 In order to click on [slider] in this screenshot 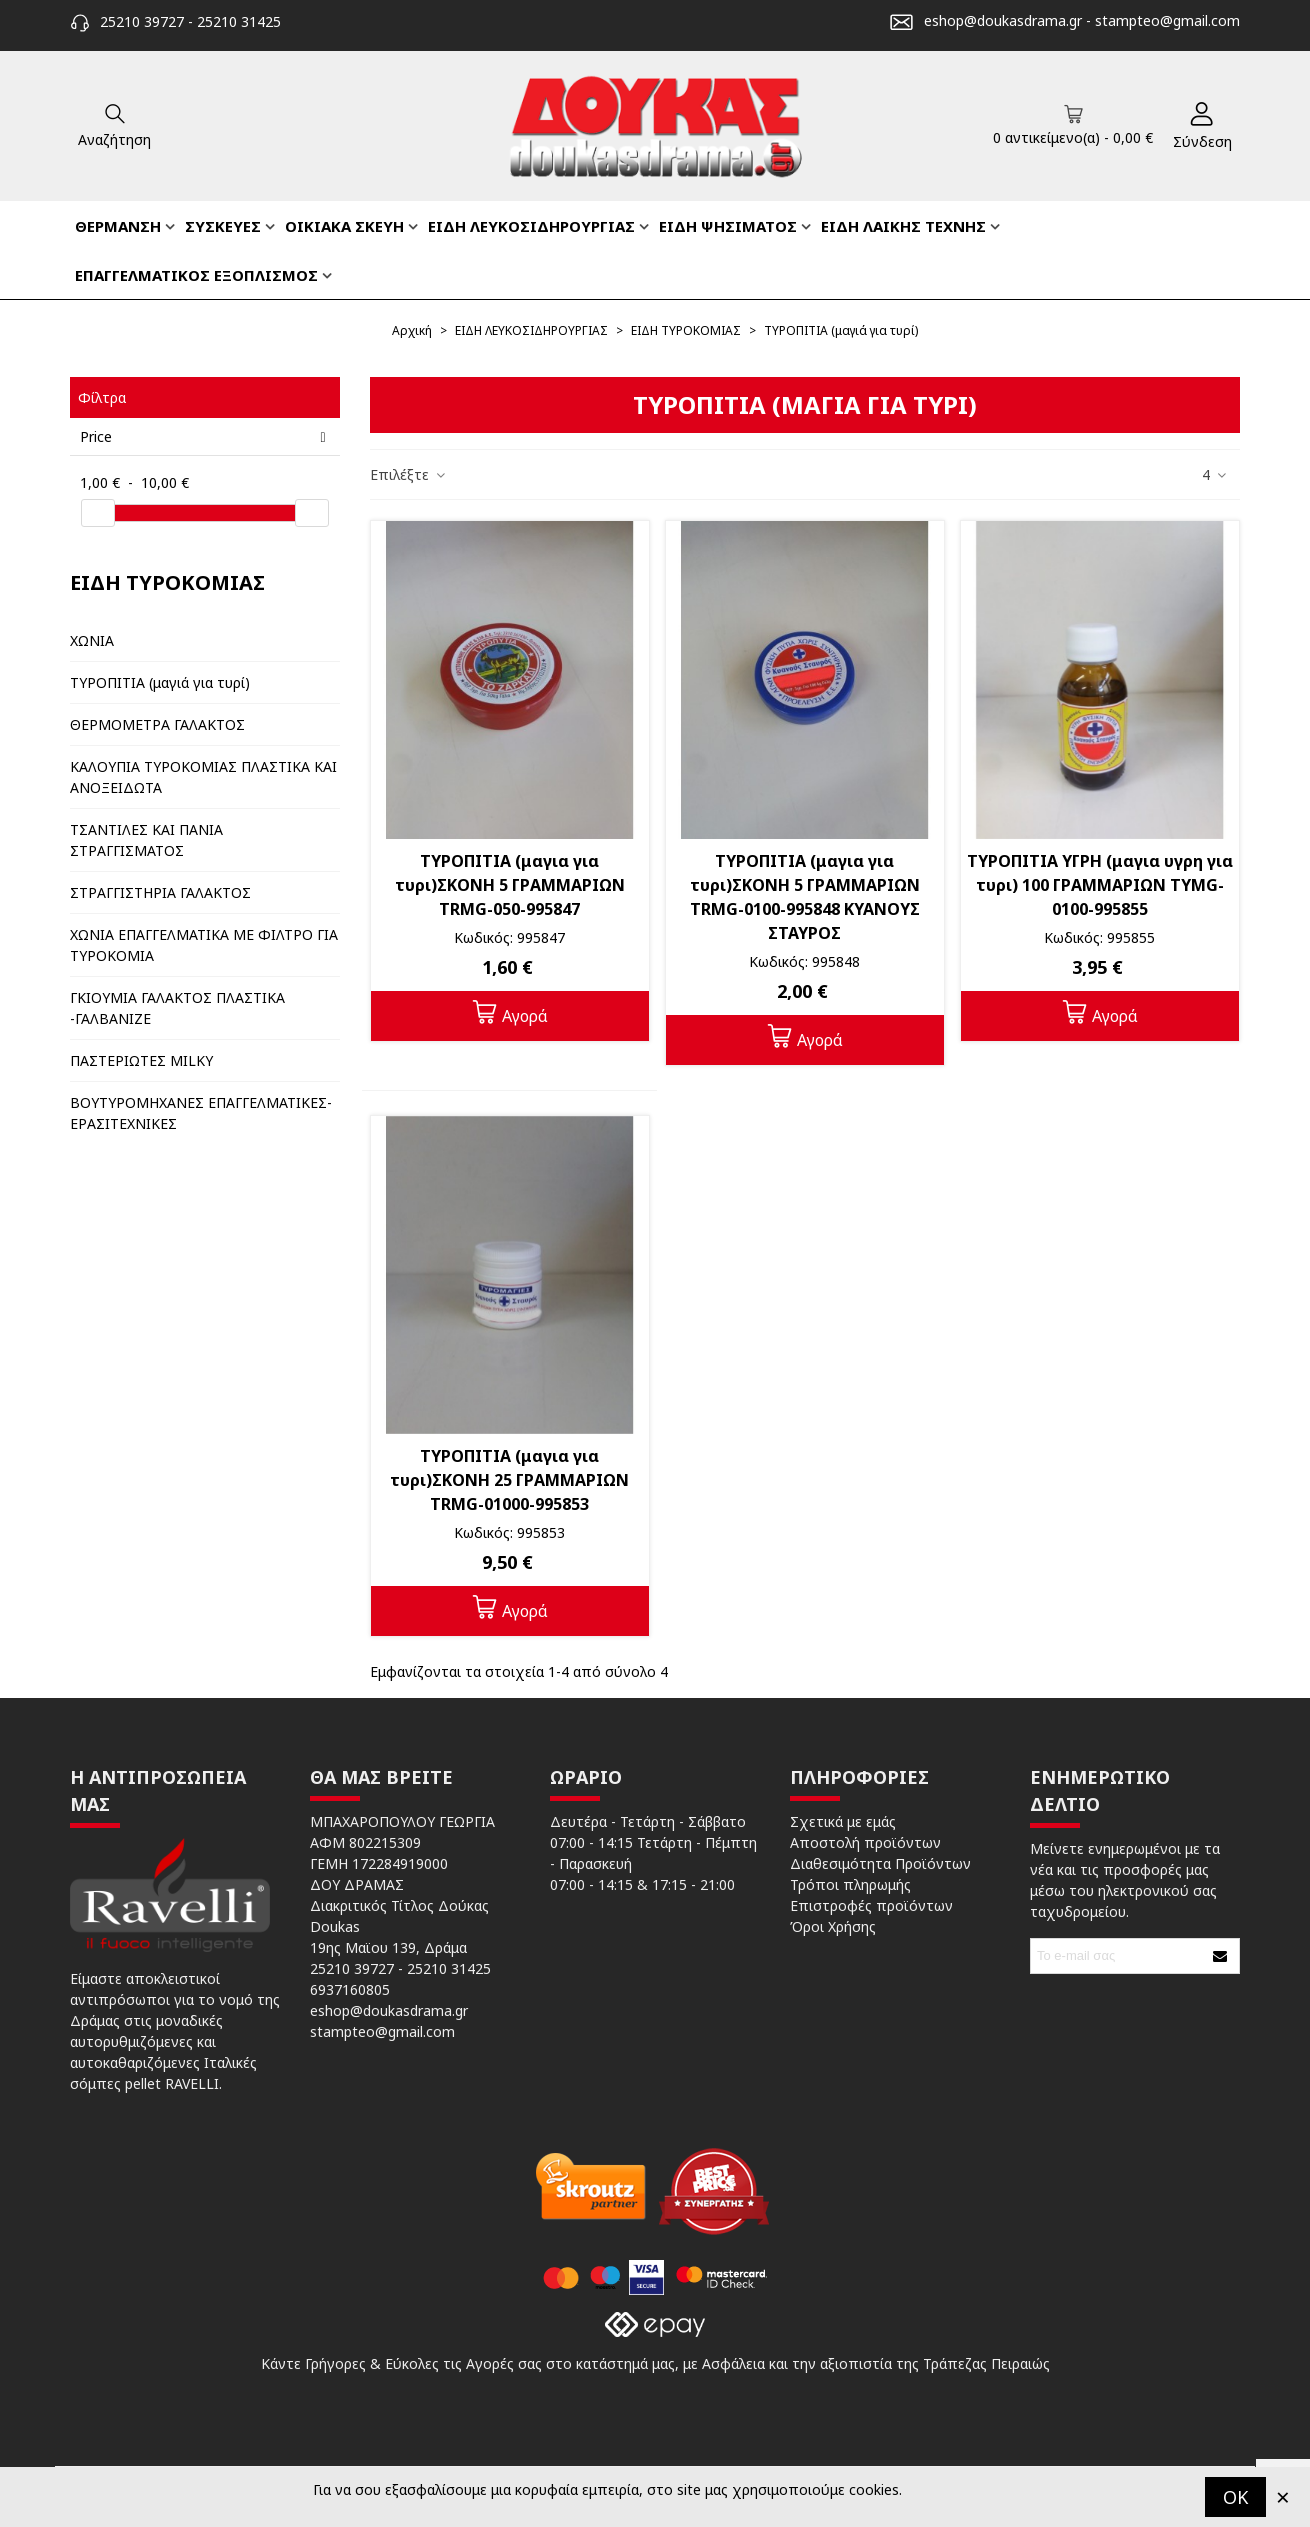, I will do `click(98, 513)`.